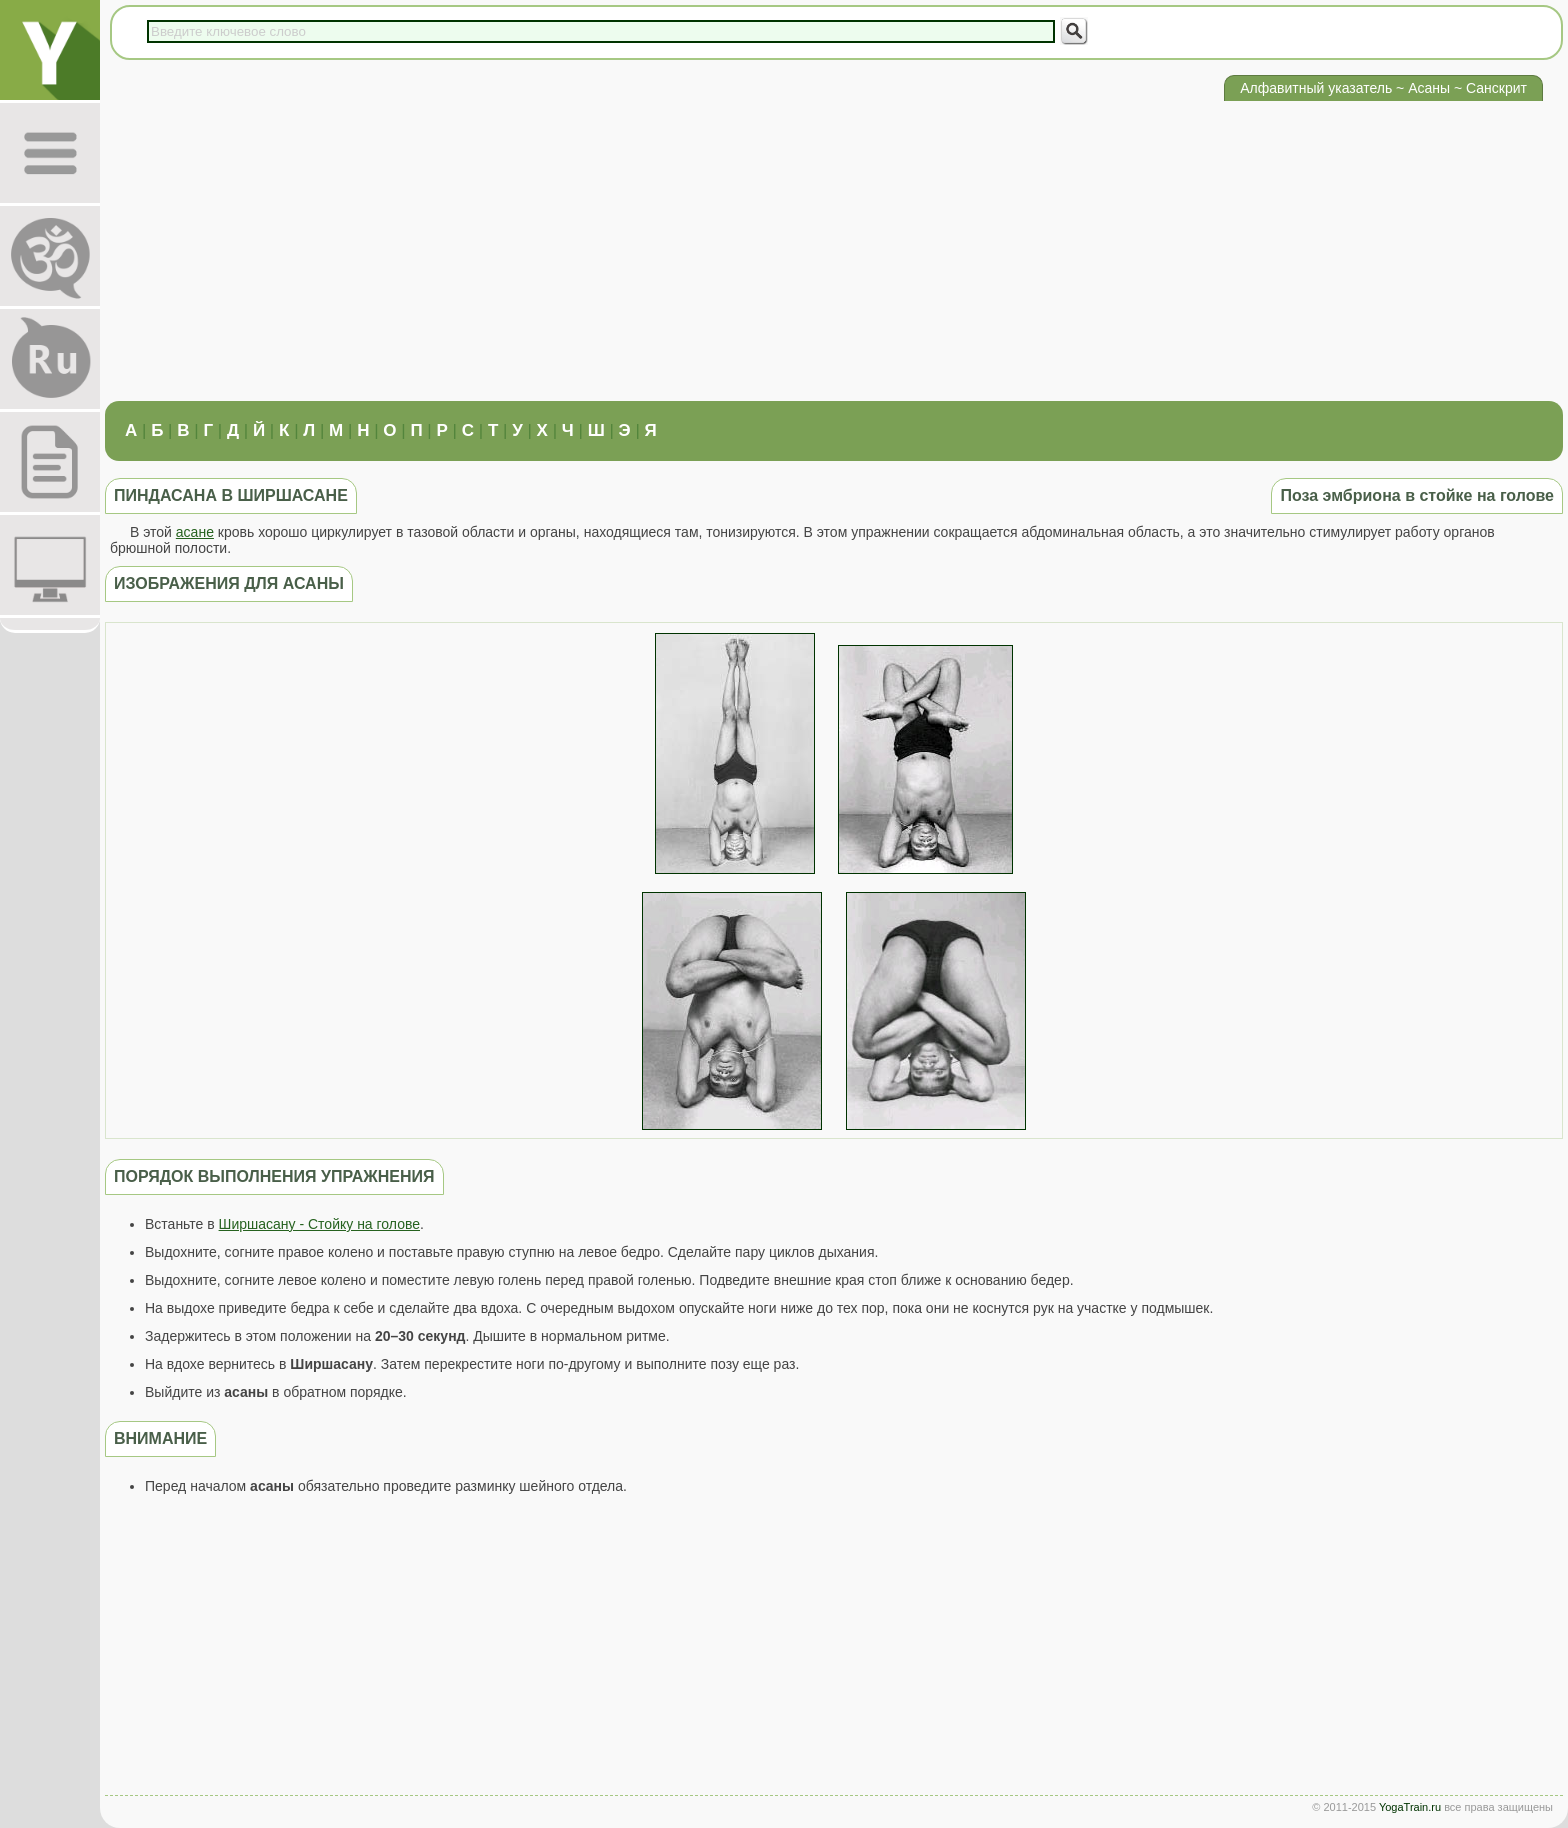 The height and width of the screenshot is (1828, 1568). What do you see at coordinates (319, 1224) in the screenshot?
I see `Ширшасану - Стойку на голове` at bounding box center [319, 1224].